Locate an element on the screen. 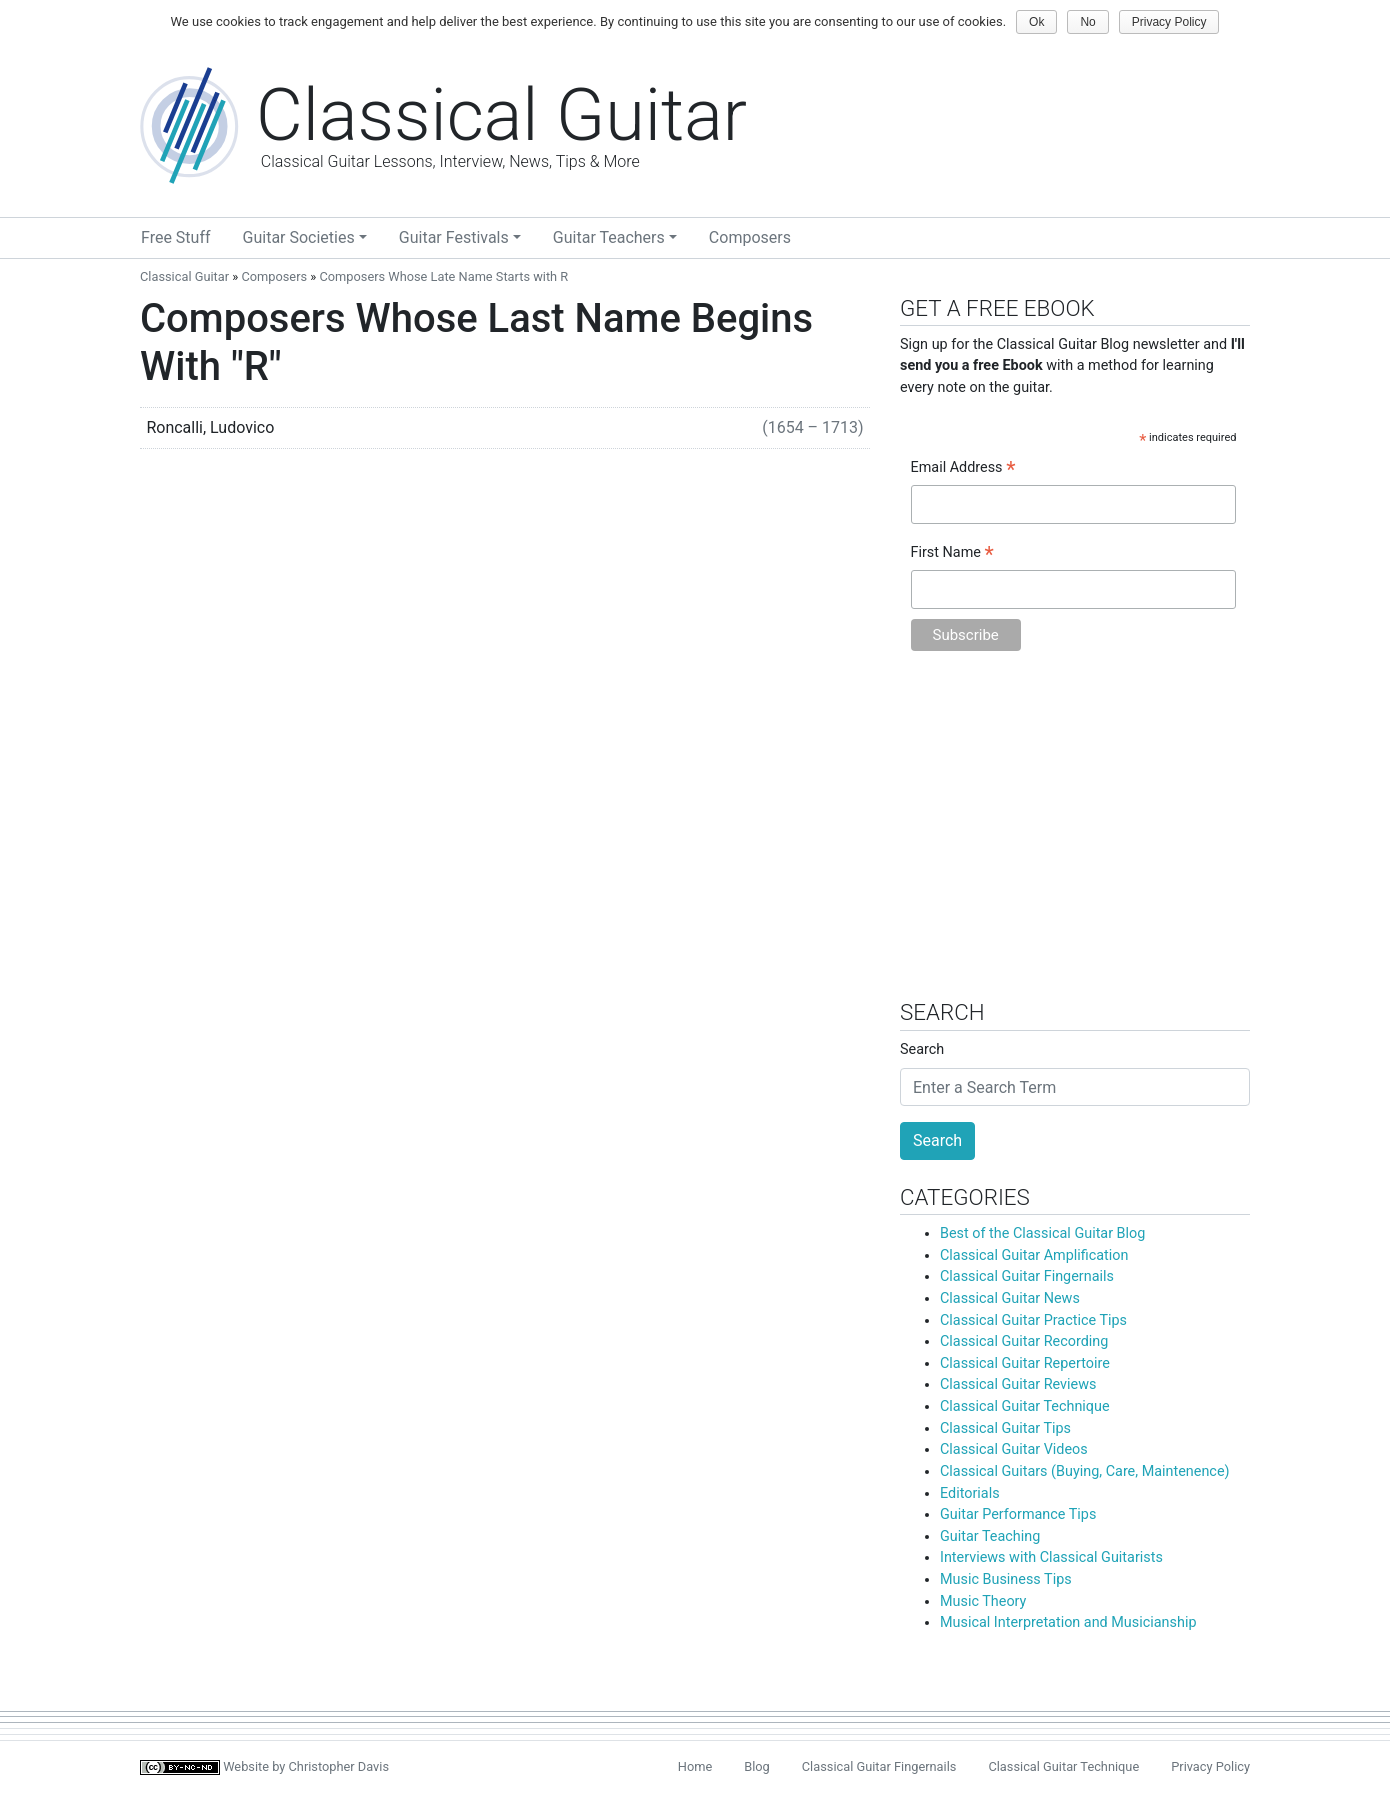  Guitar Societies is located at coordinates (299, 237).